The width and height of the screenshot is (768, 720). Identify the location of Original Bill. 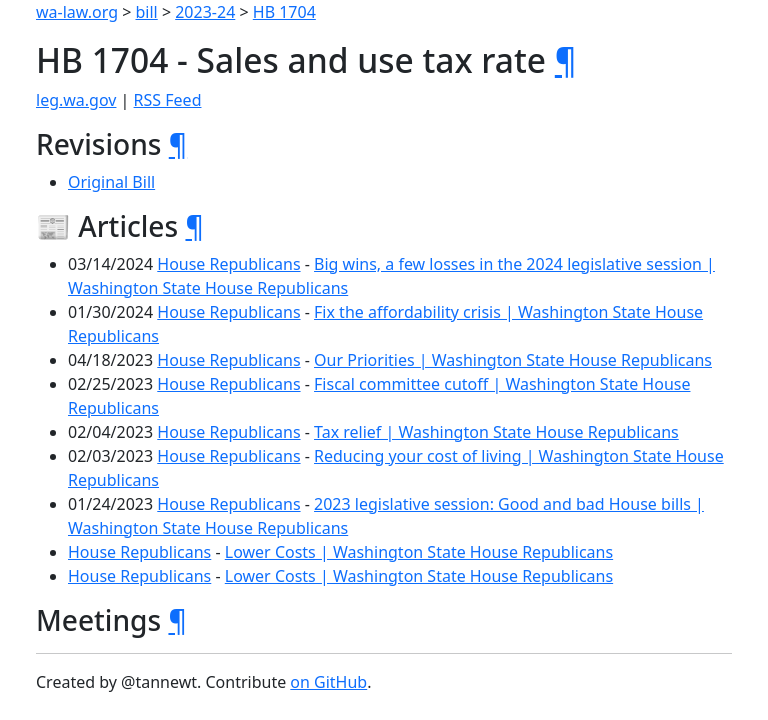
(111, 182).